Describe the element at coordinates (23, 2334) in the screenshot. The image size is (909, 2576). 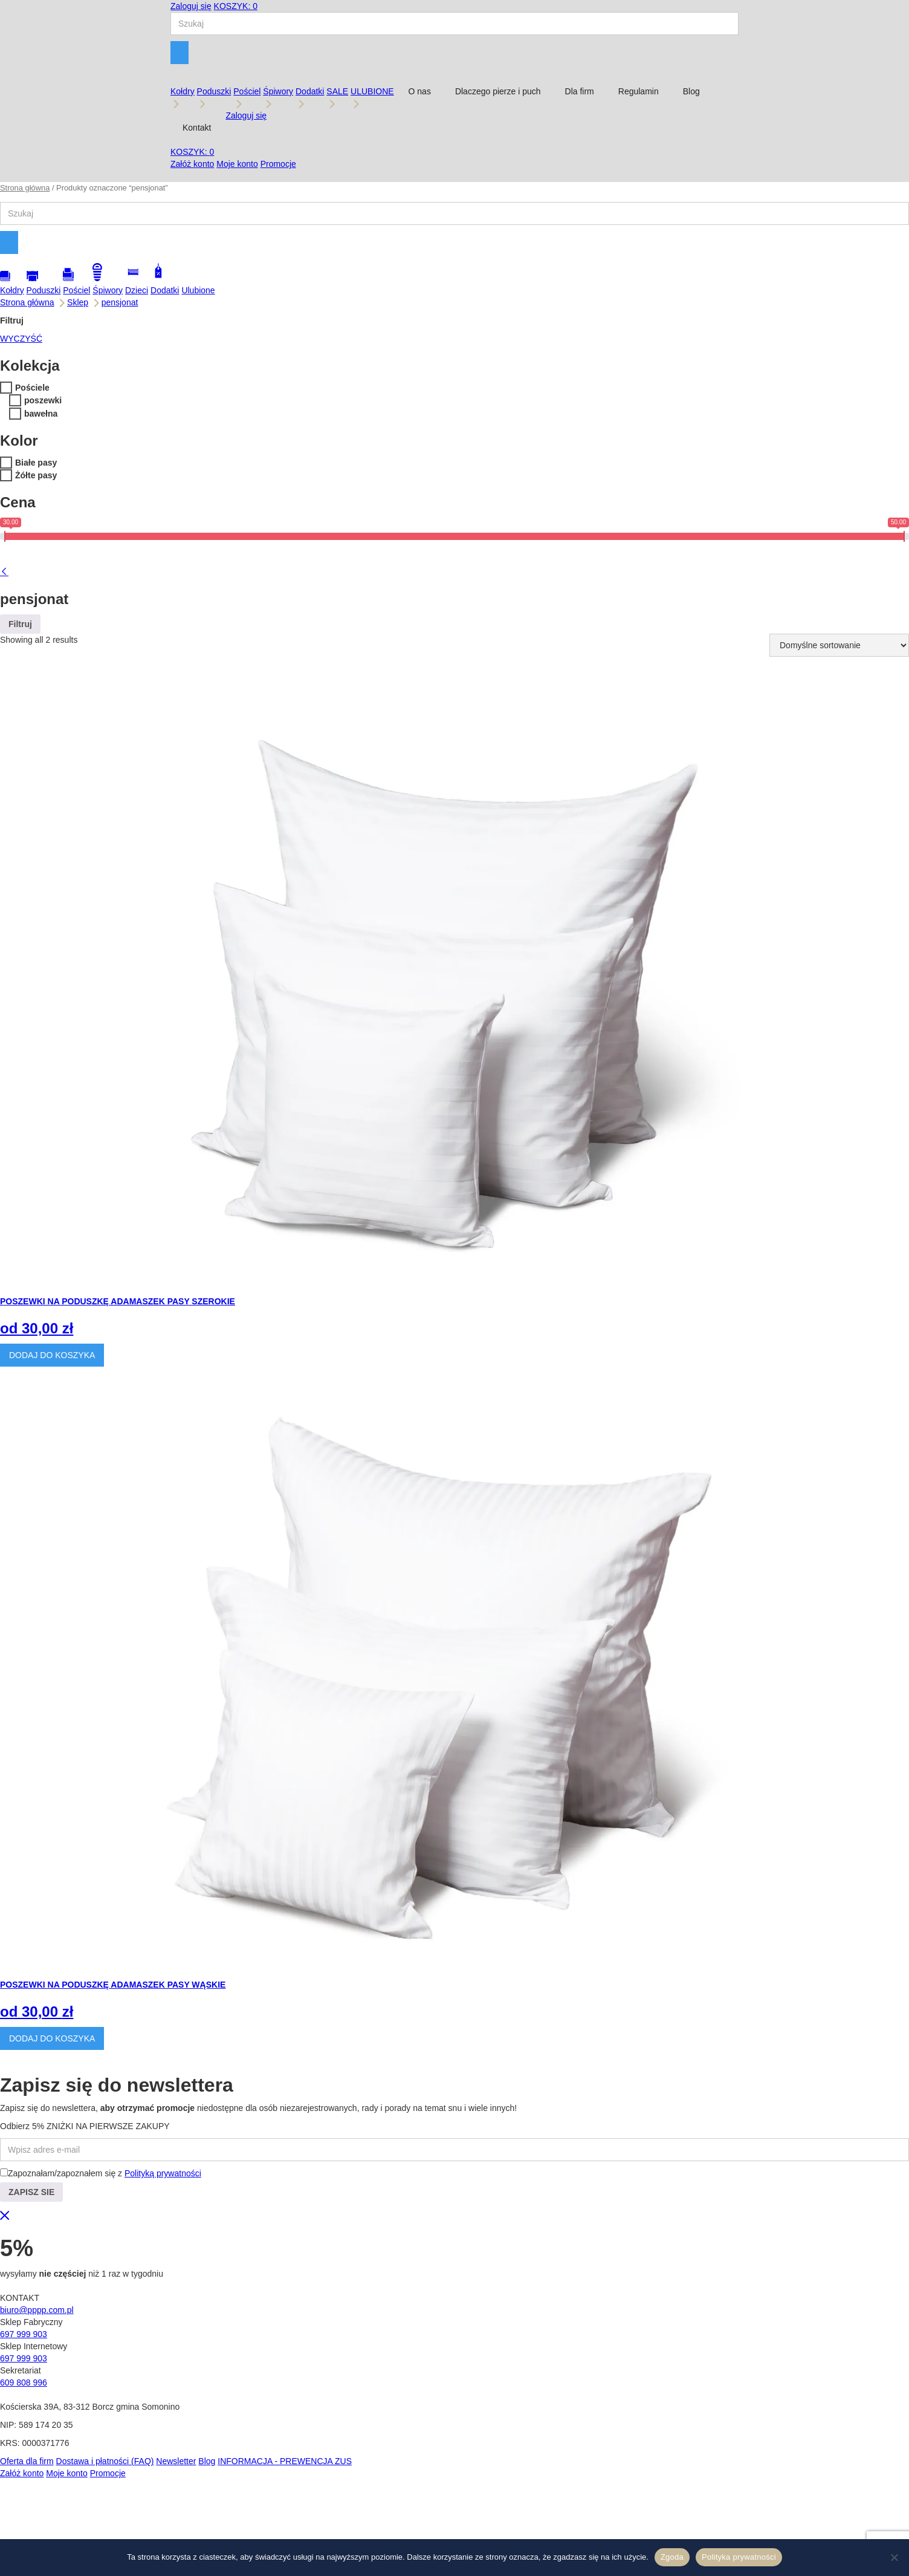
I see `697 999 903` at that location.